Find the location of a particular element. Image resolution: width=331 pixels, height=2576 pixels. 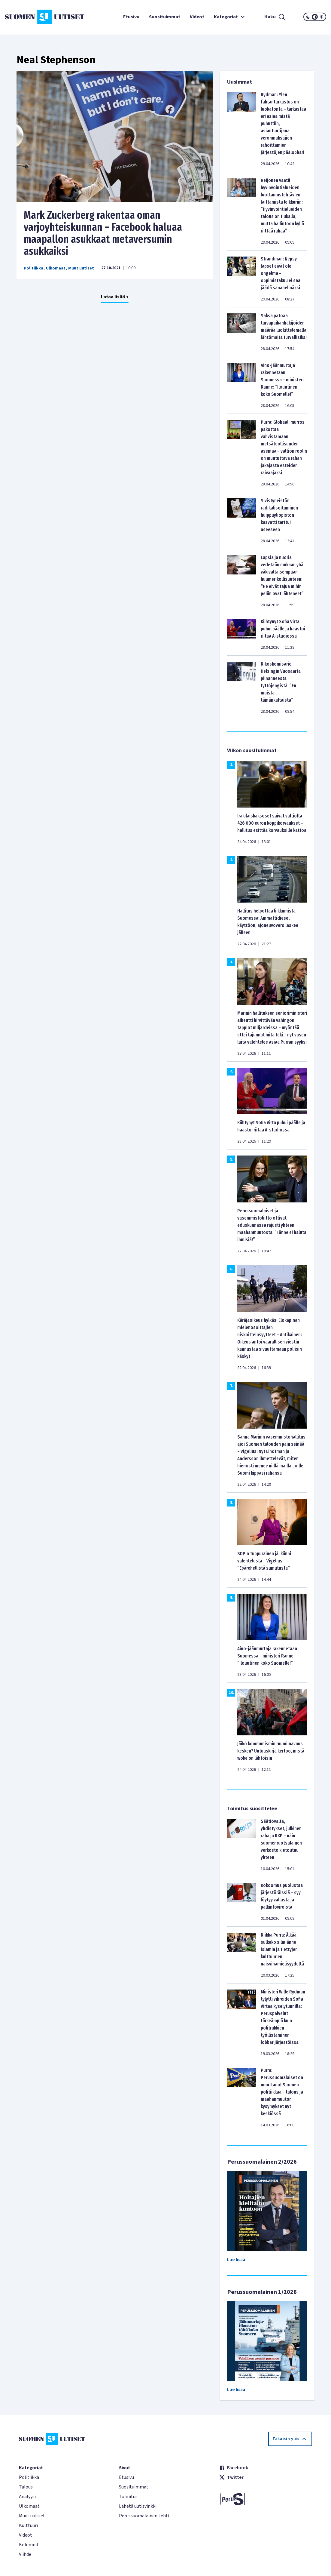

Lähetä uutisvinkki is located at coordinates (137, 2506).